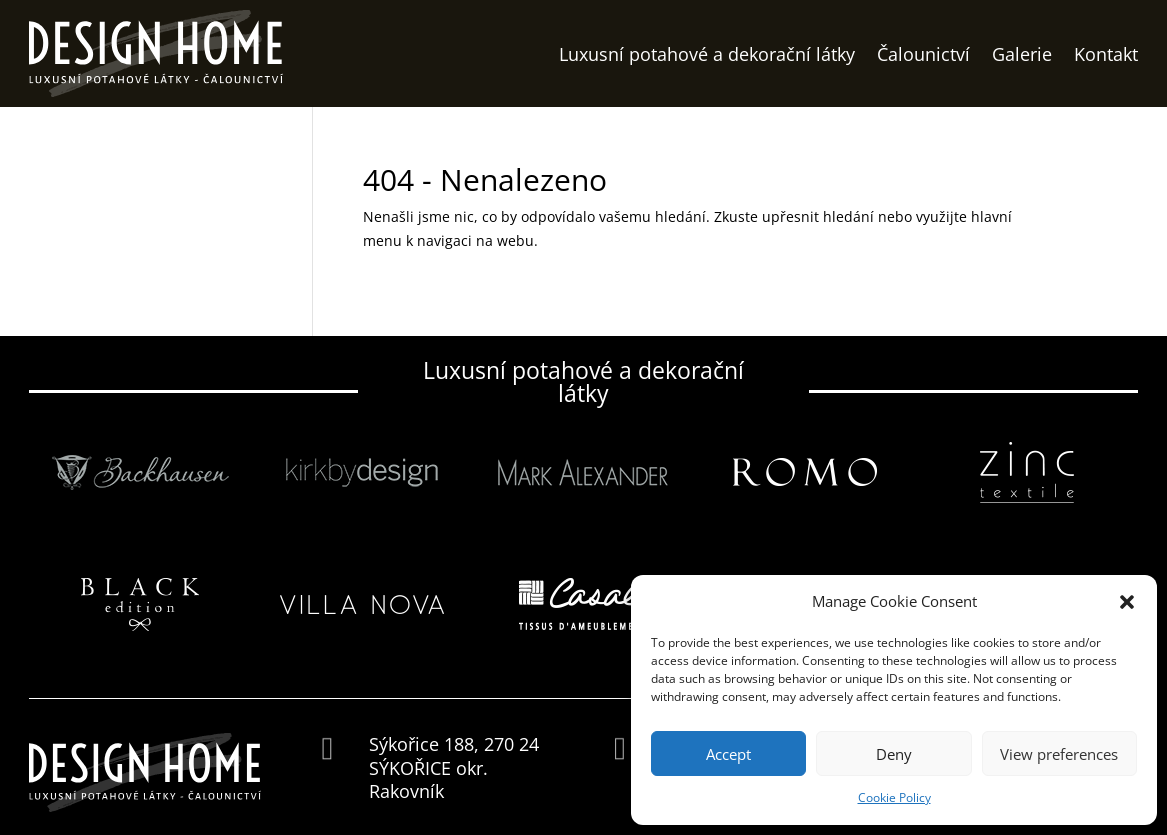  I want to click on Galerie, so click(1022, 54).